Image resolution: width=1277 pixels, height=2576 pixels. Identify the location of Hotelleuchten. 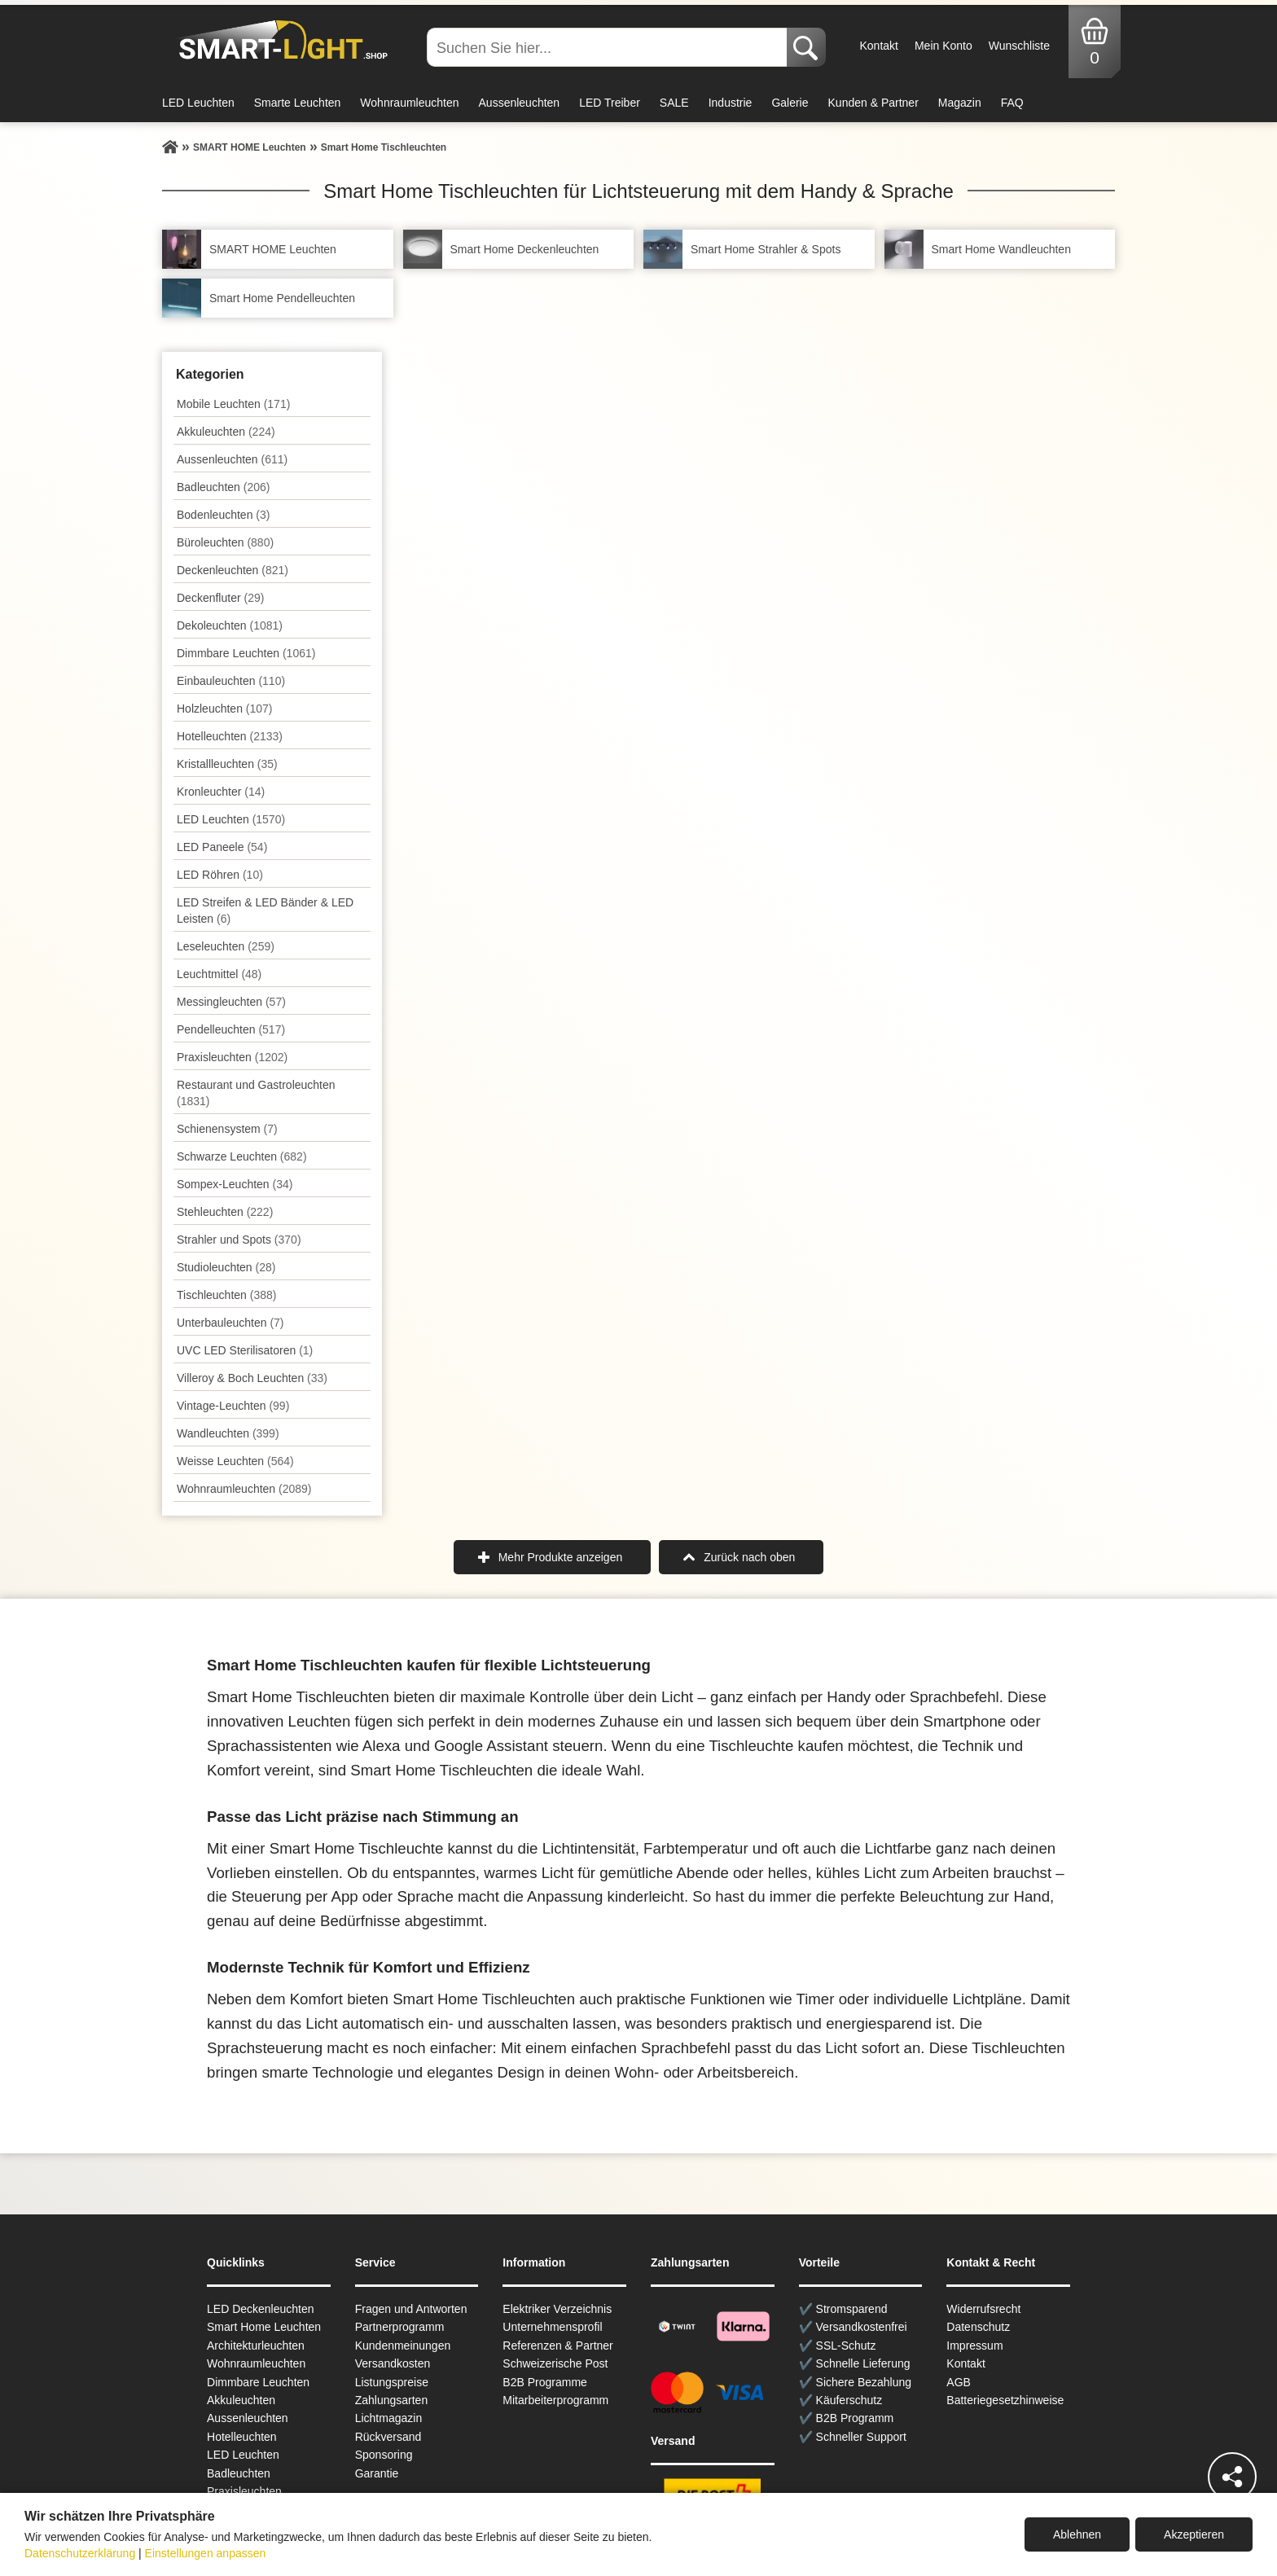
(230, 736).